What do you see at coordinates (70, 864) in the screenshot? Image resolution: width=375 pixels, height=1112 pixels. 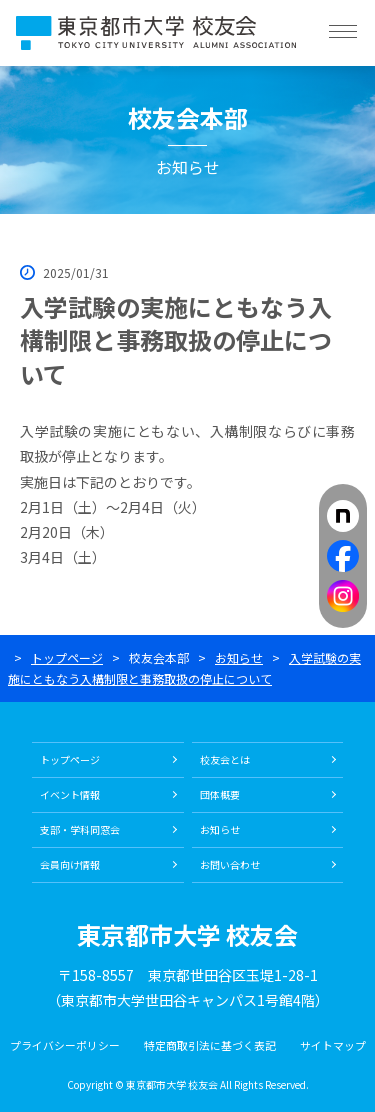 I see `会員向け情報` at bounding box center [70, 864].